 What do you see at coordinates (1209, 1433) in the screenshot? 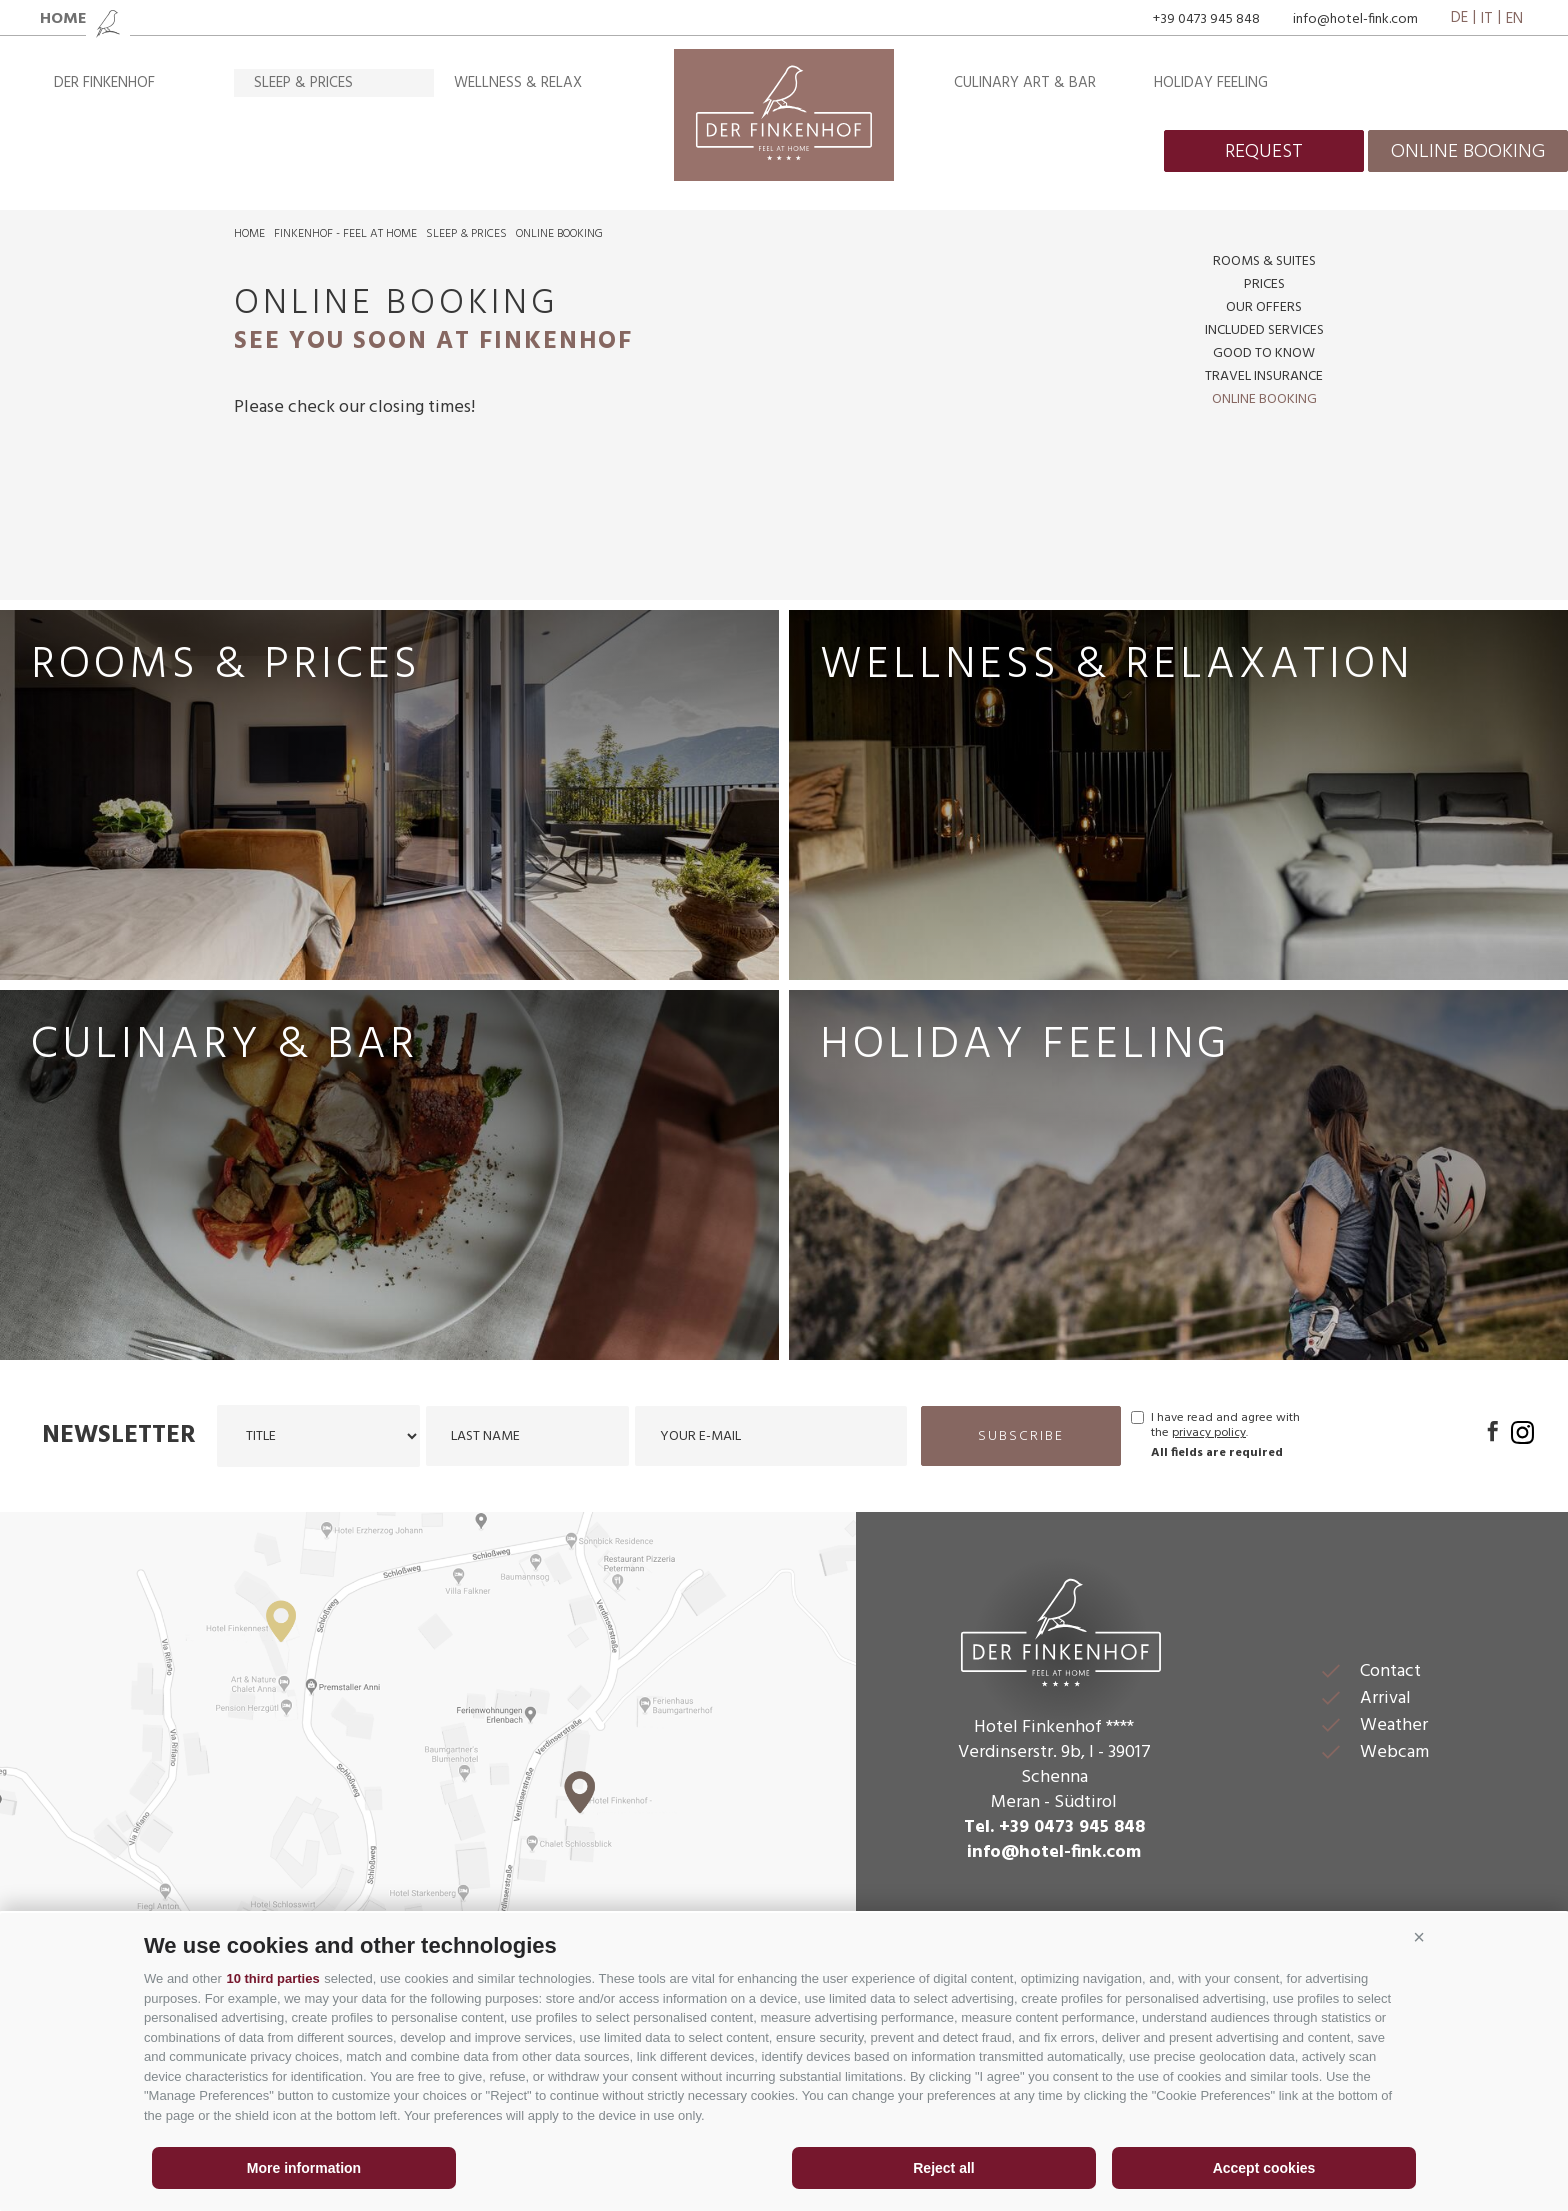
I see `privacy policy` at bounding box center [1209, 1433].